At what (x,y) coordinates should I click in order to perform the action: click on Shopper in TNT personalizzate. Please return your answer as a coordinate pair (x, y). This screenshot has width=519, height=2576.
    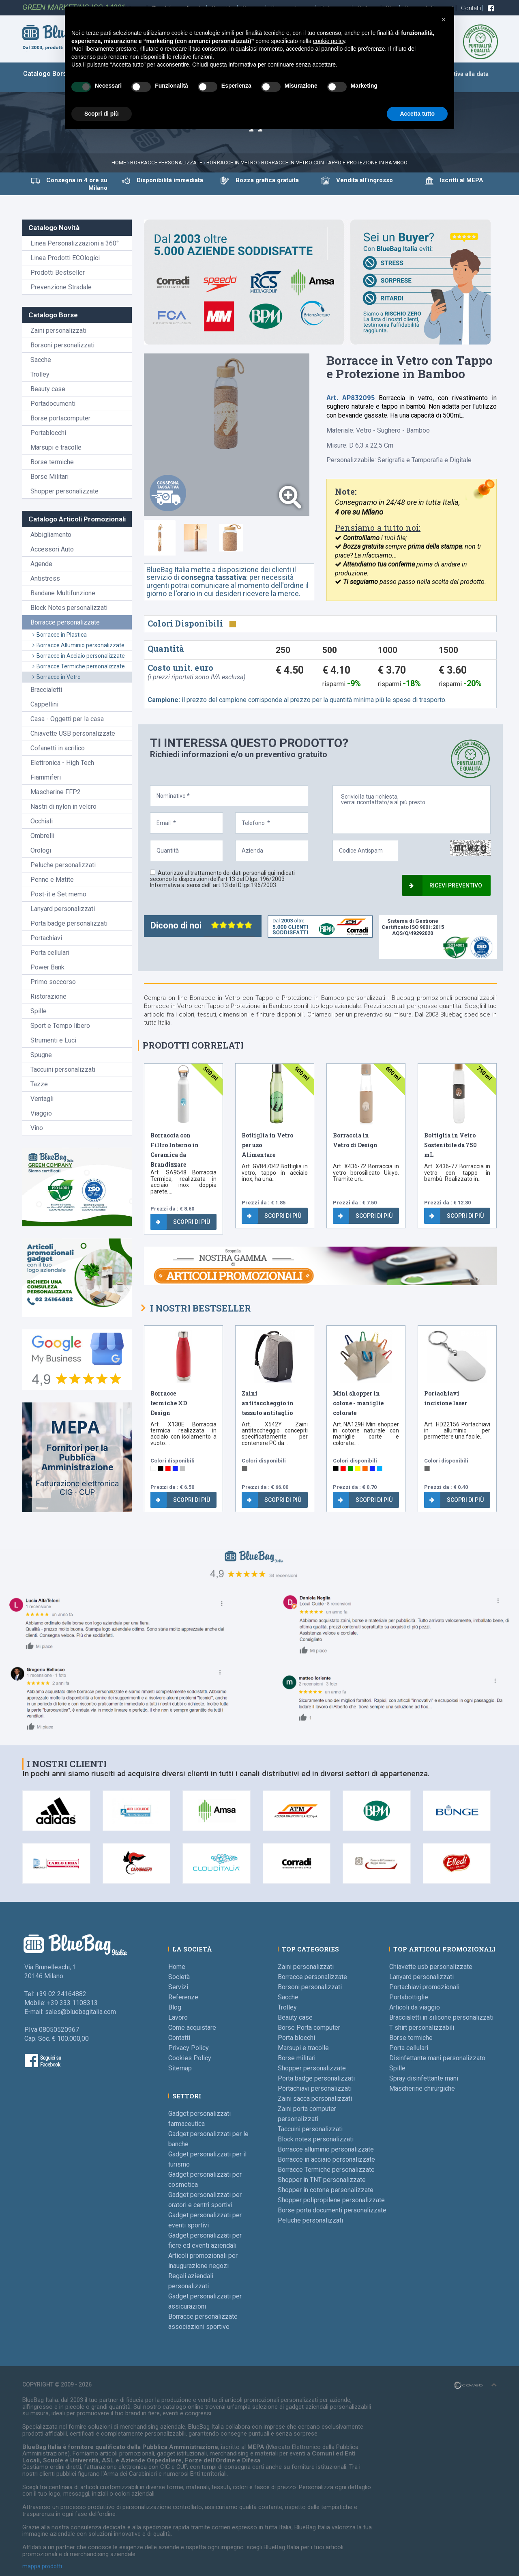
    Looking at the image, I should click on (322, 2180).